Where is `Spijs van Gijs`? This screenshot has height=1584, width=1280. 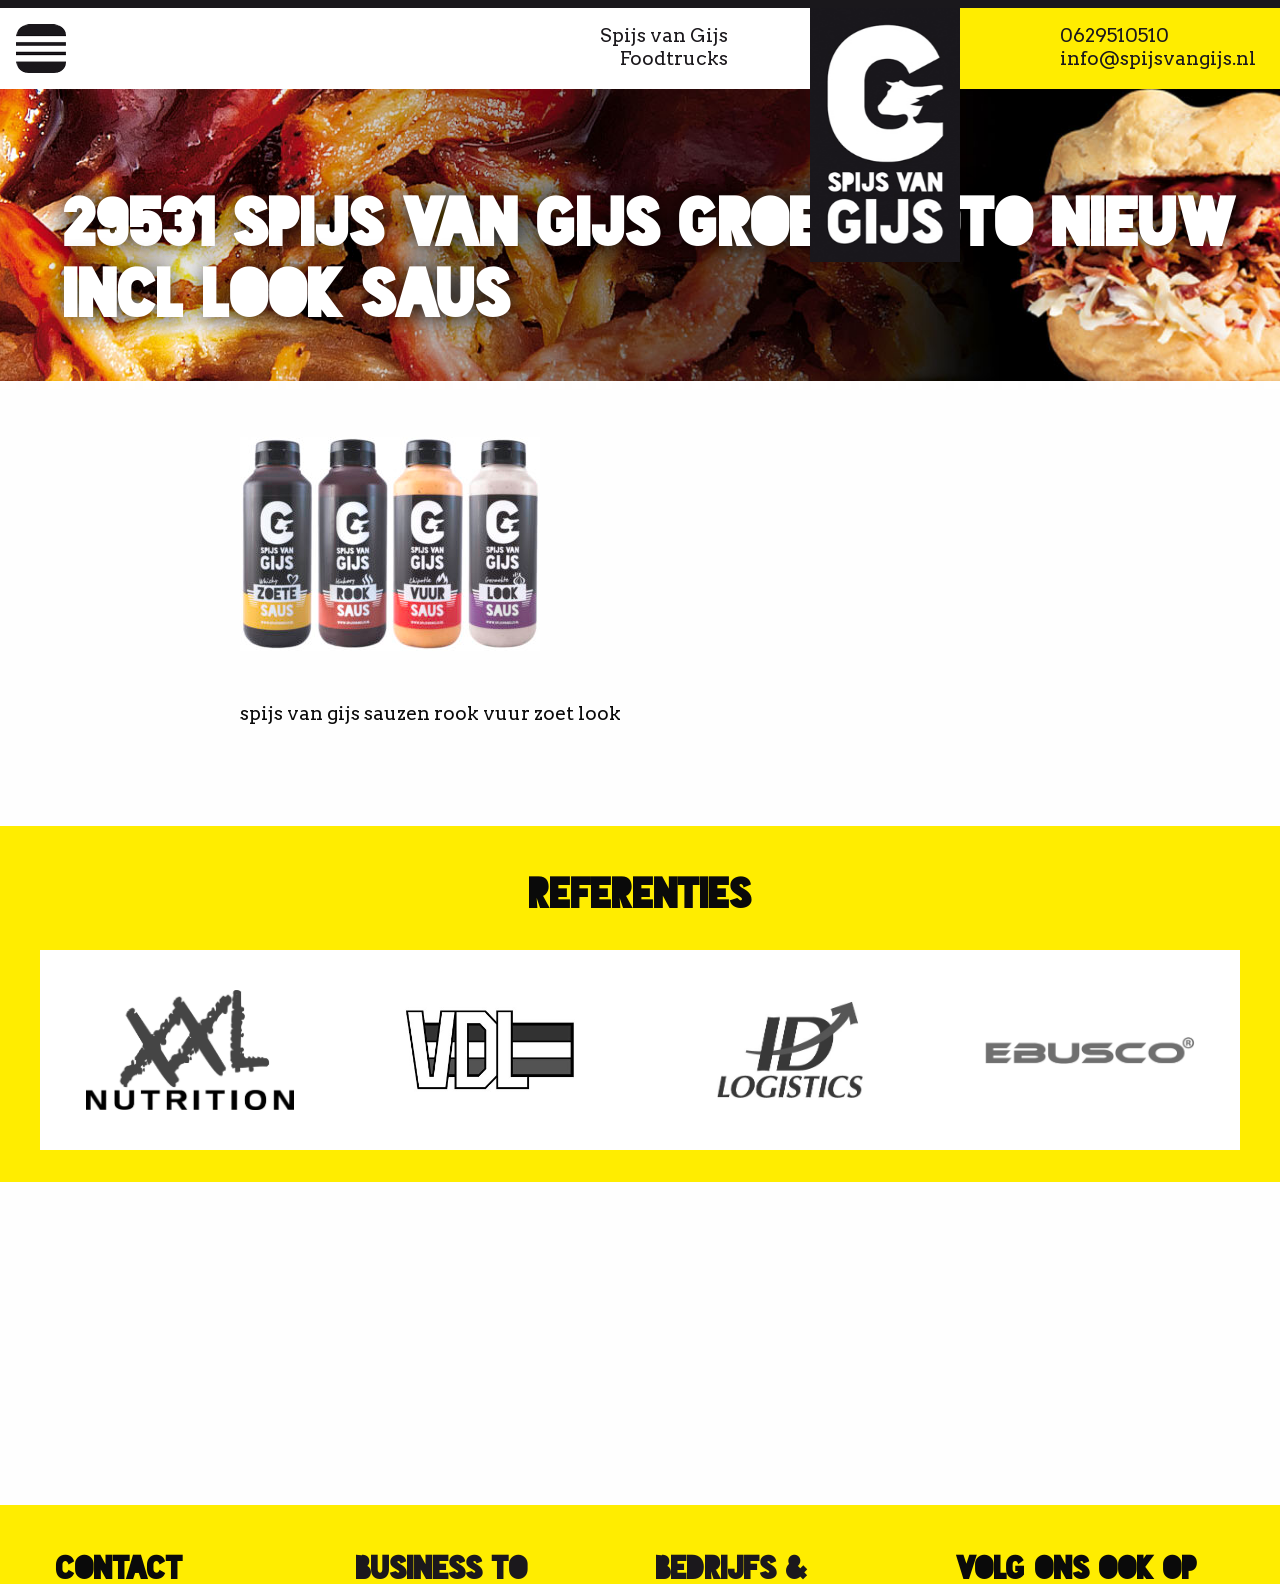 Spijs van Gijs is located at coordinates (664, 35).